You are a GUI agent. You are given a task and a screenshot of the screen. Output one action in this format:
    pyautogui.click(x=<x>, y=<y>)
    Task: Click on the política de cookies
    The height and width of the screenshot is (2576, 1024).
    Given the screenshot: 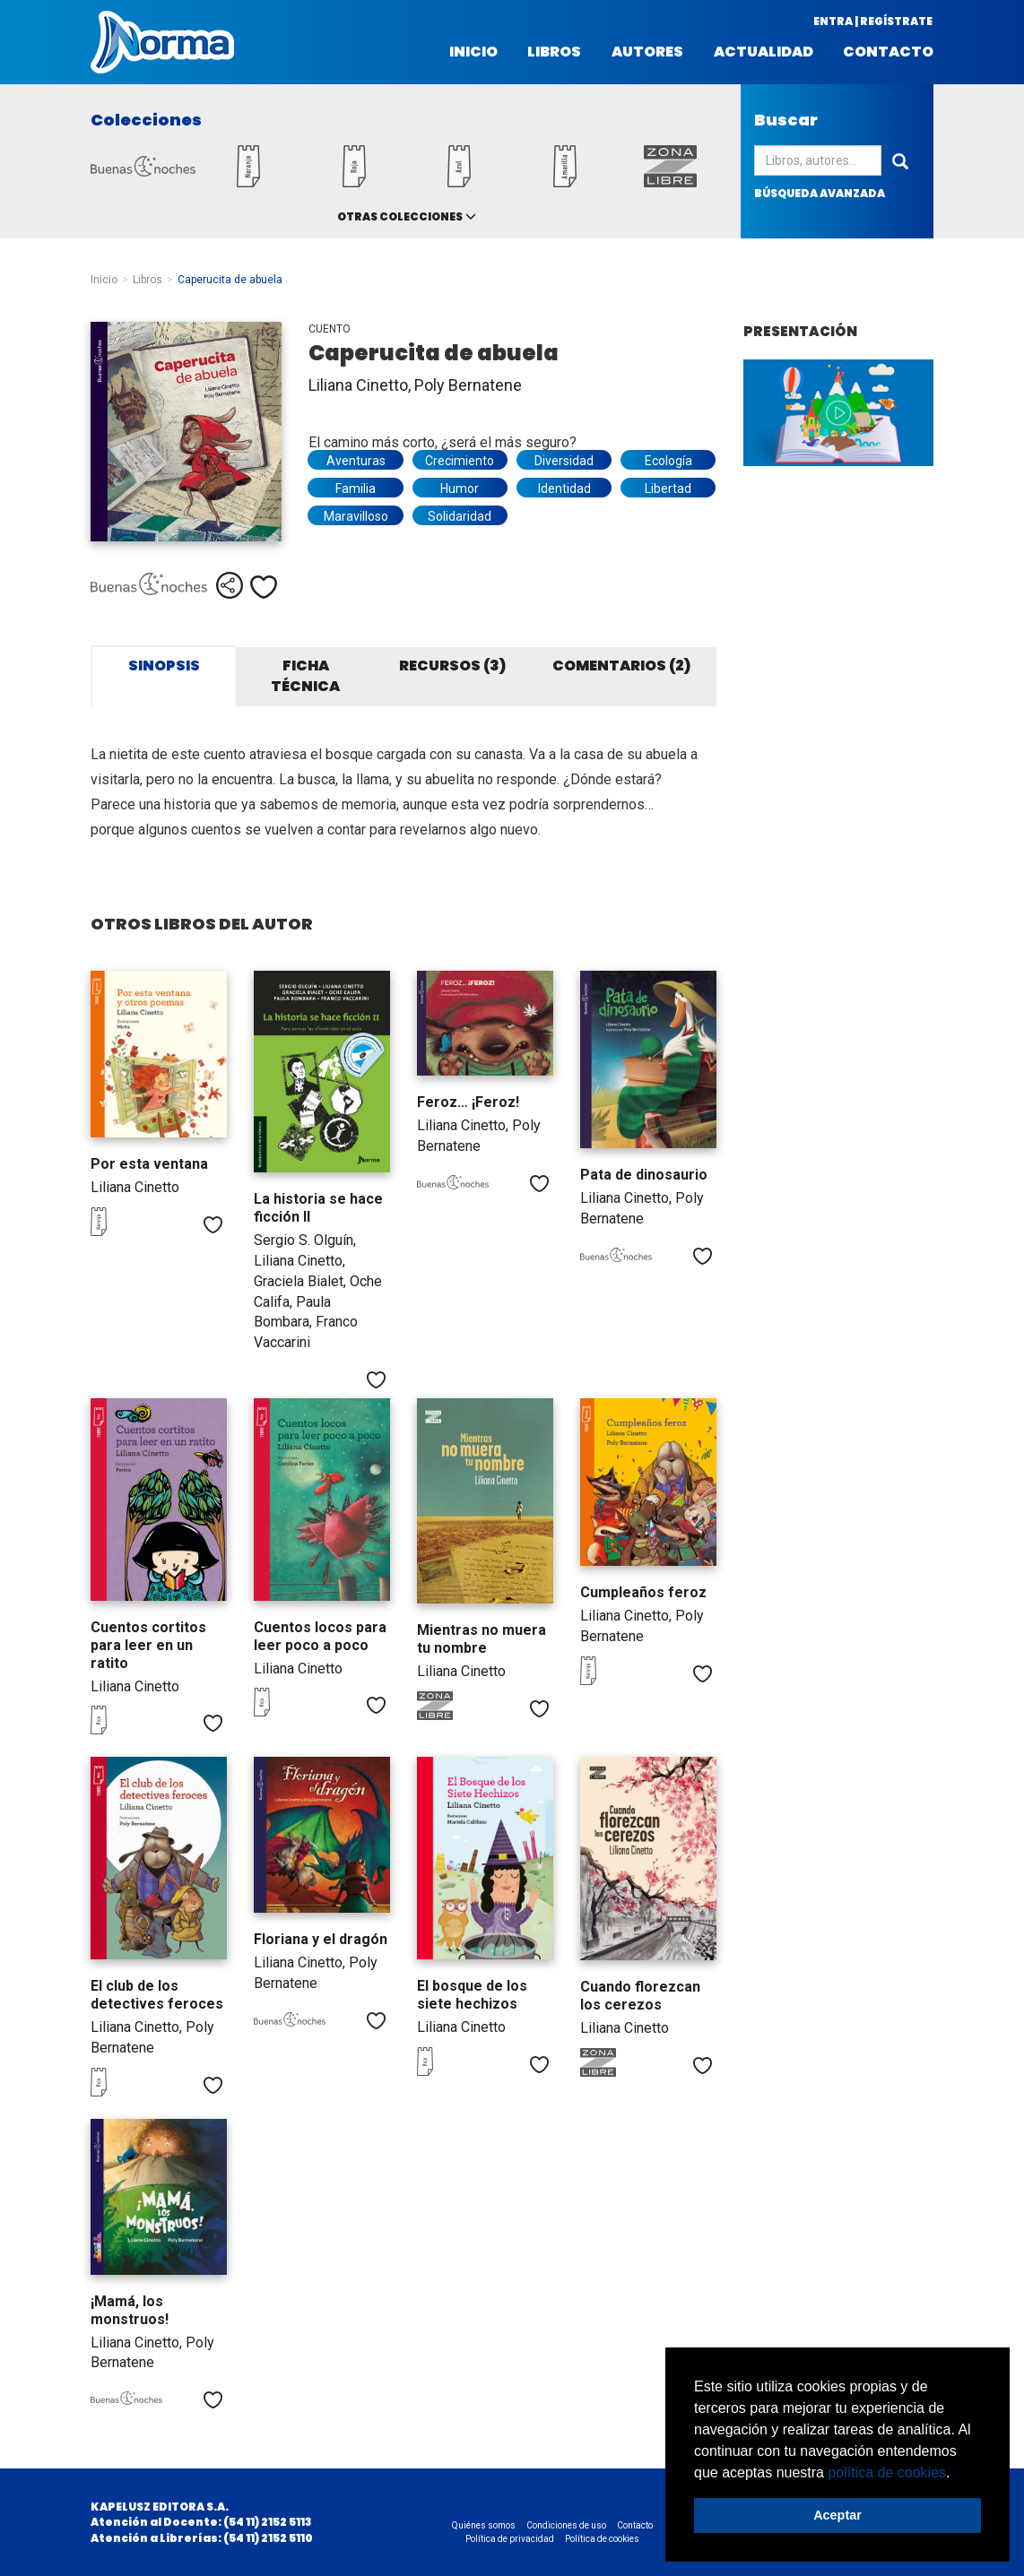 What is the action you would take?
    pyautogui.click(x=887, y=2472)
    